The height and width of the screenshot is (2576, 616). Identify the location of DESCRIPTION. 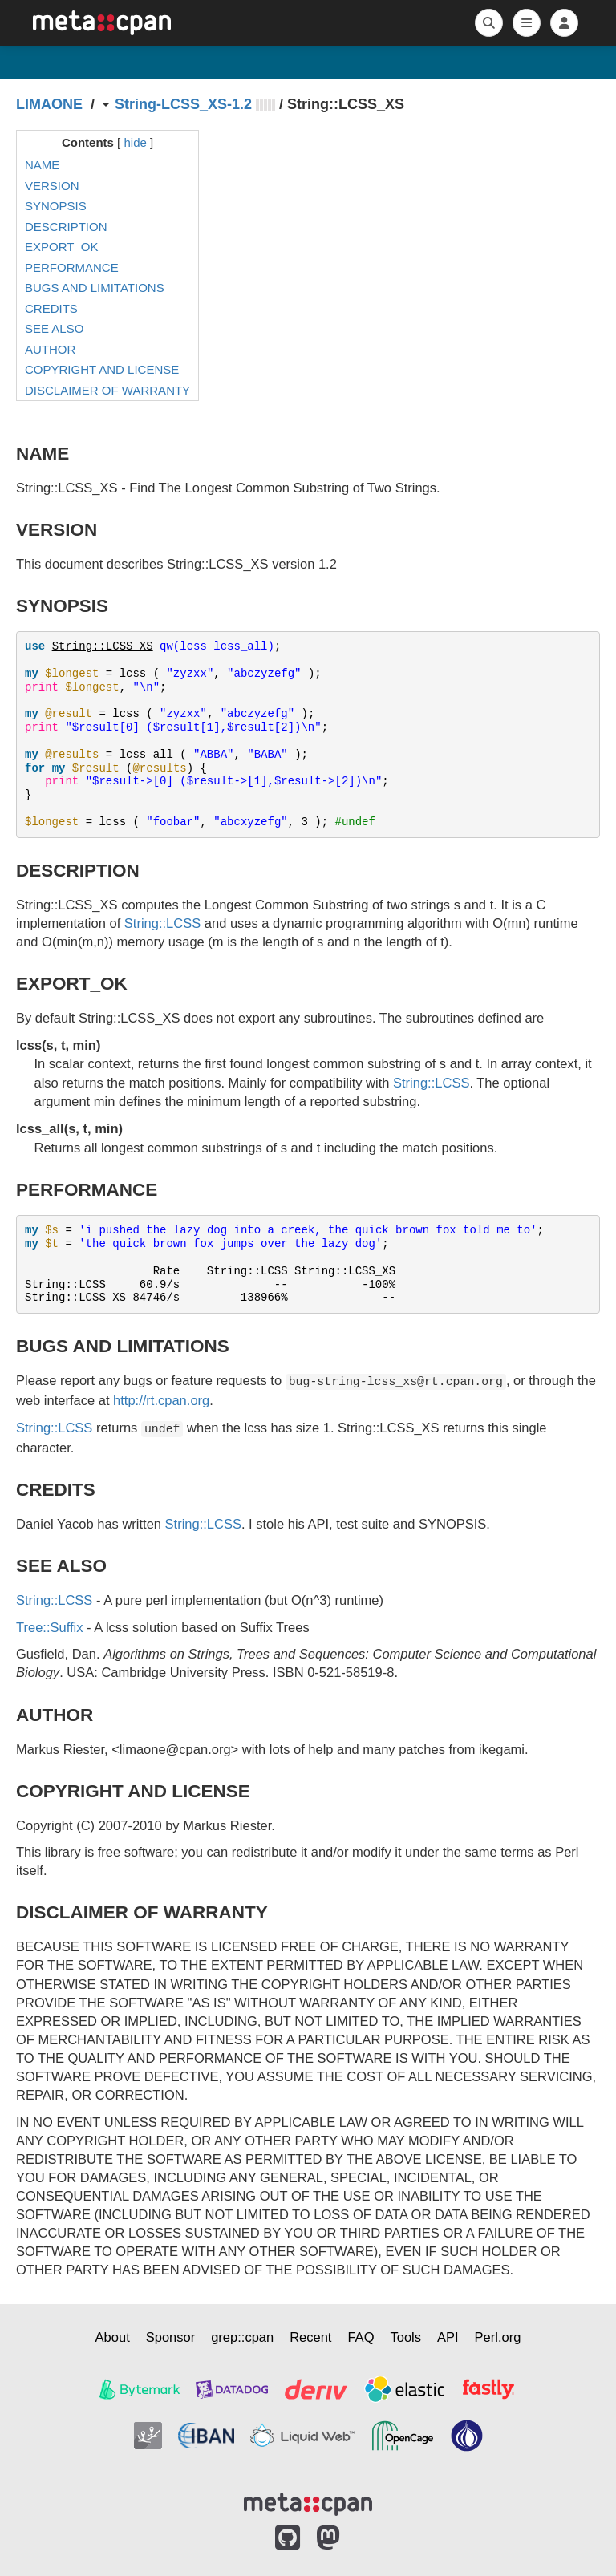
(66, 226).